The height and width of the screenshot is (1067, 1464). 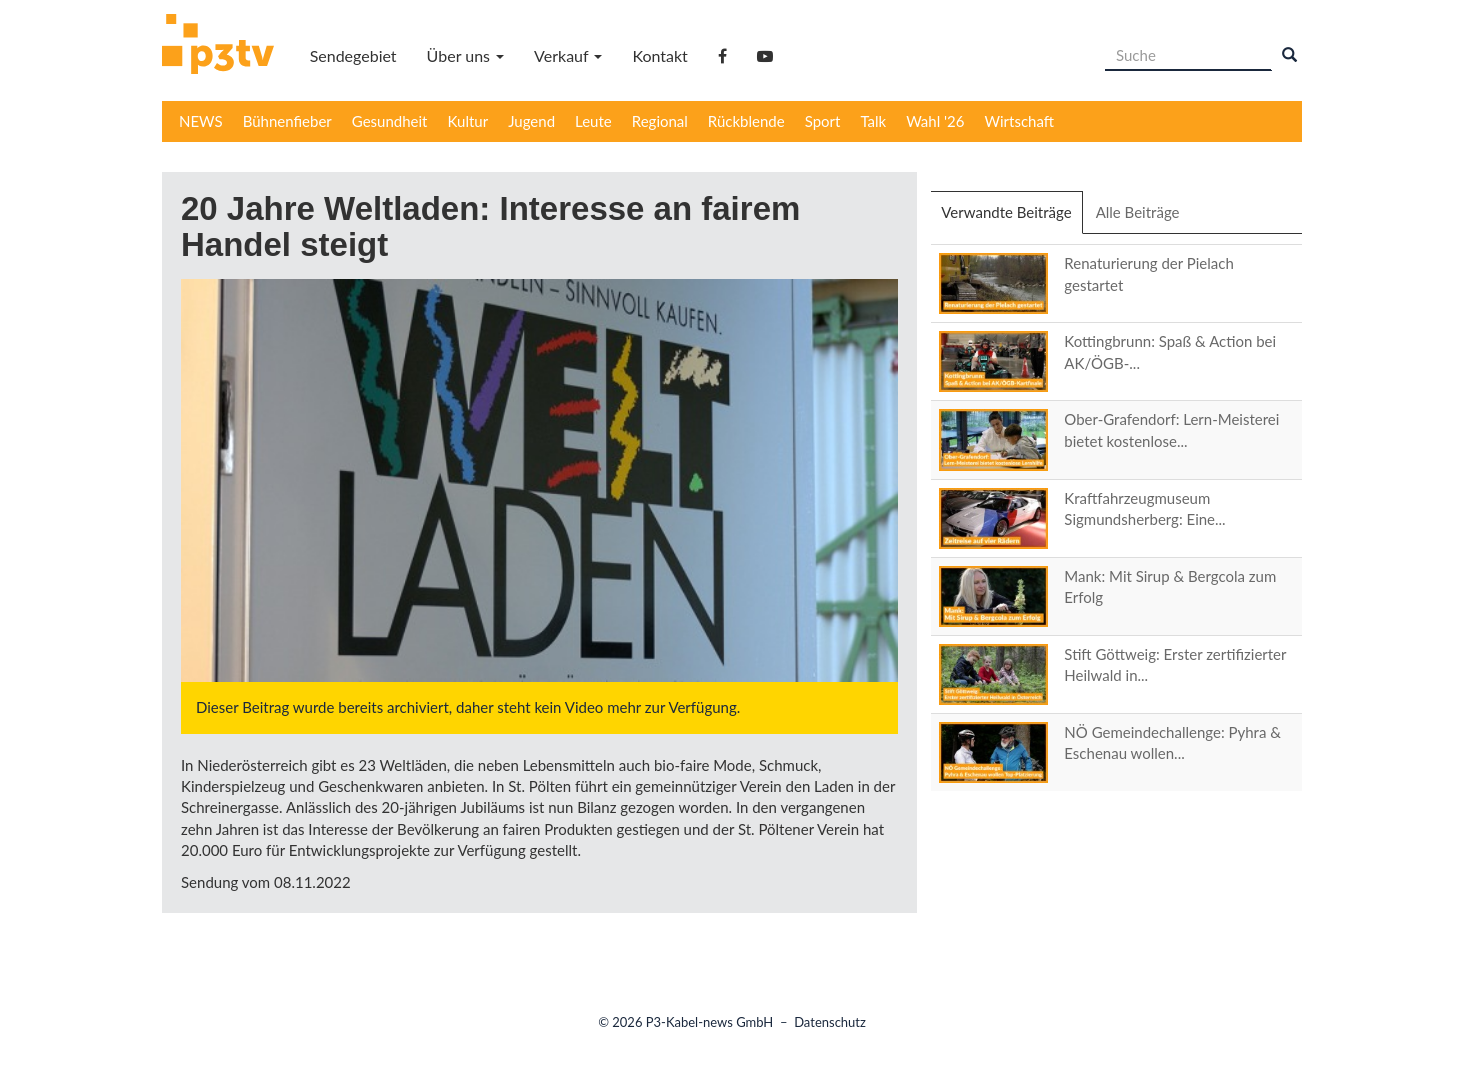 What do you see at coordinates (830, 1022) in the screenshot?
I see `Datenschutz` at bounding box center [830, 1022].